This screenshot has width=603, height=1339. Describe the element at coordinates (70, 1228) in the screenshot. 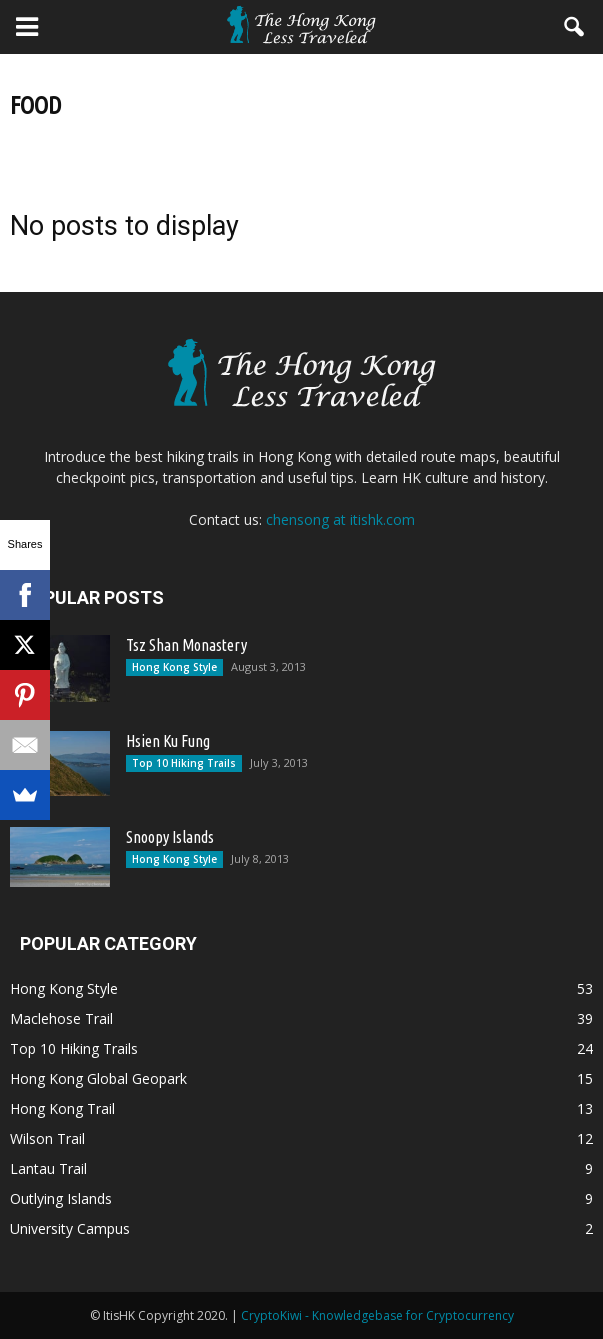

I see `University Campus` at that location.